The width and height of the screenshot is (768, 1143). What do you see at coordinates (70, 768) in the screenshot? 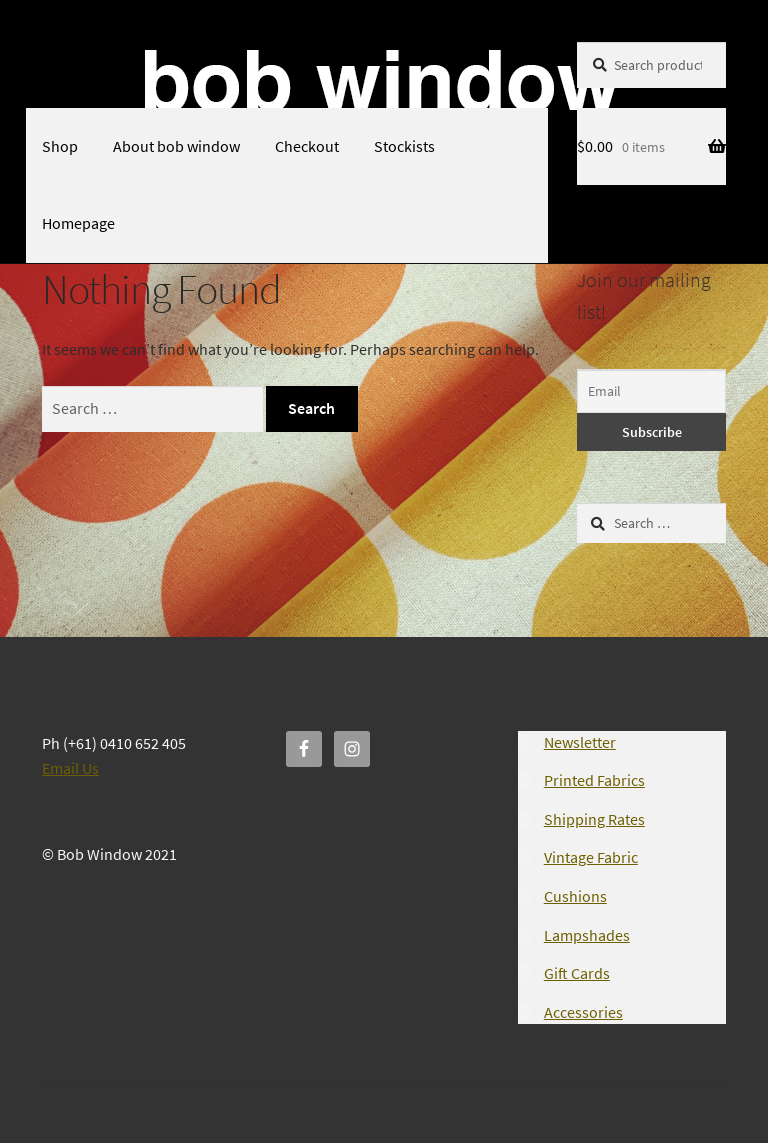
I see `Email Us` at bounding box center [70, 768].